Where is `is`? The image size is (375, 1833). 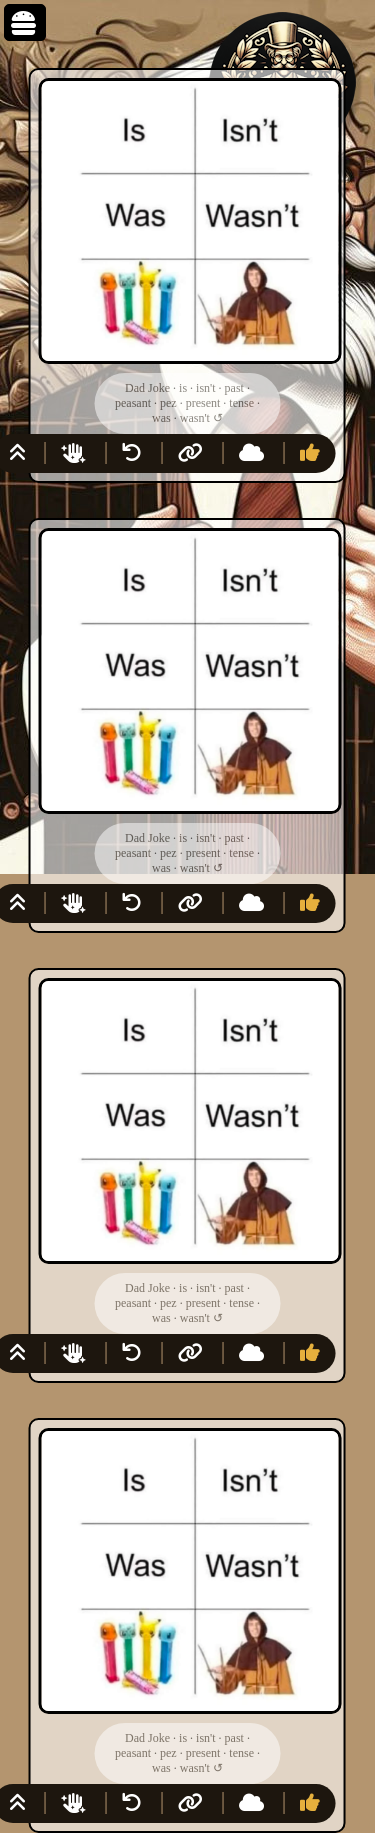 is is located at coordinates (183, 388).